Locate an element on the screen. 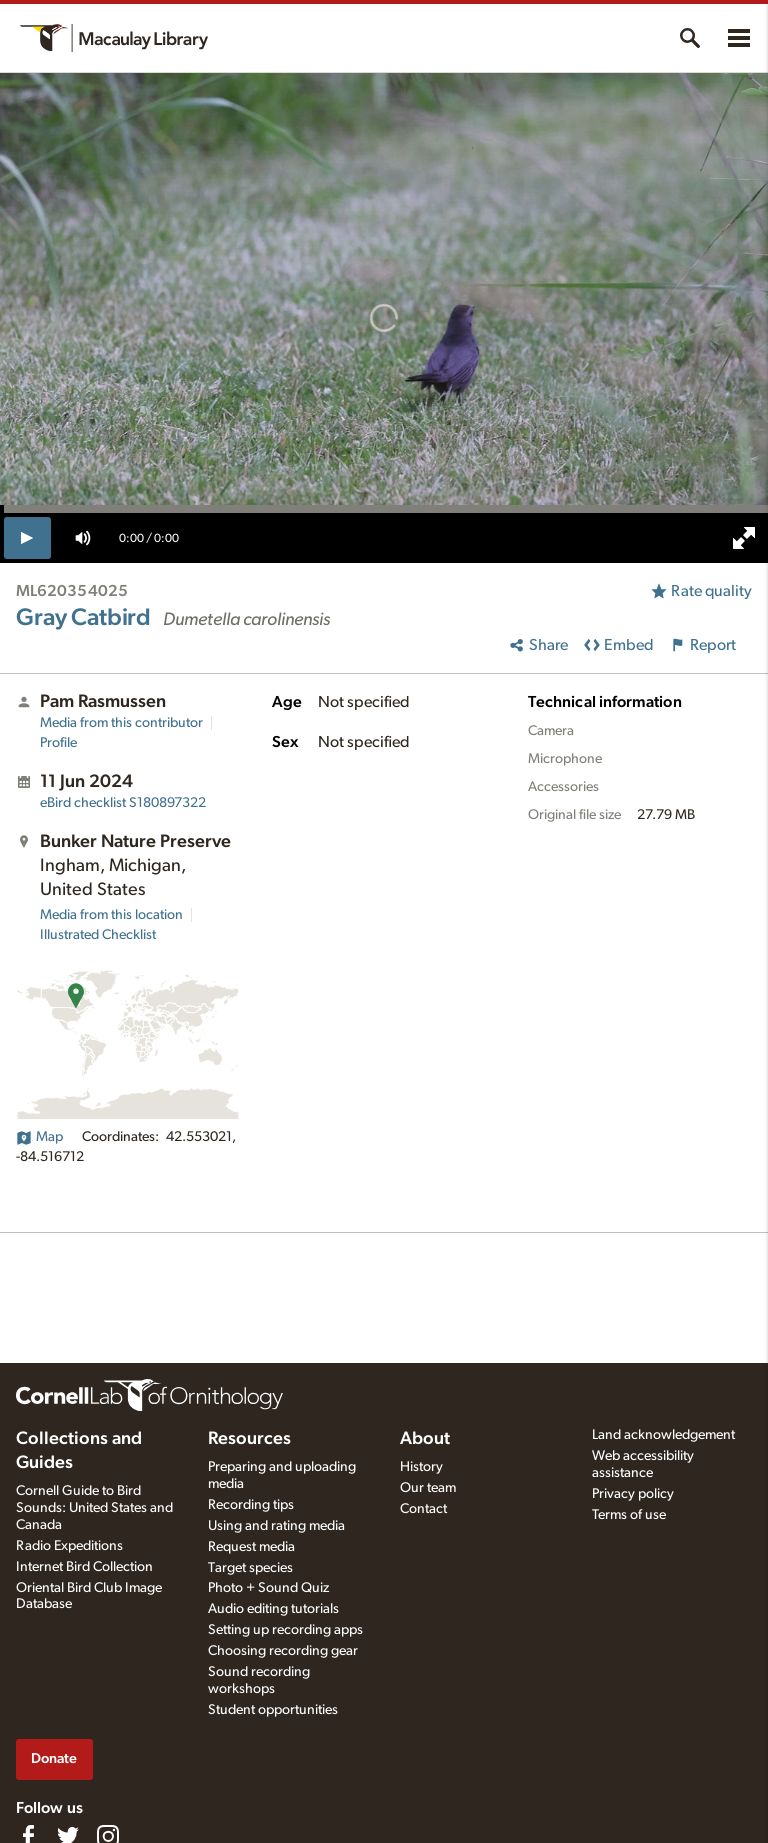 The width and height of the screenshot is (768, 1843). Media from this contributor is located at coordinates (121, 723).